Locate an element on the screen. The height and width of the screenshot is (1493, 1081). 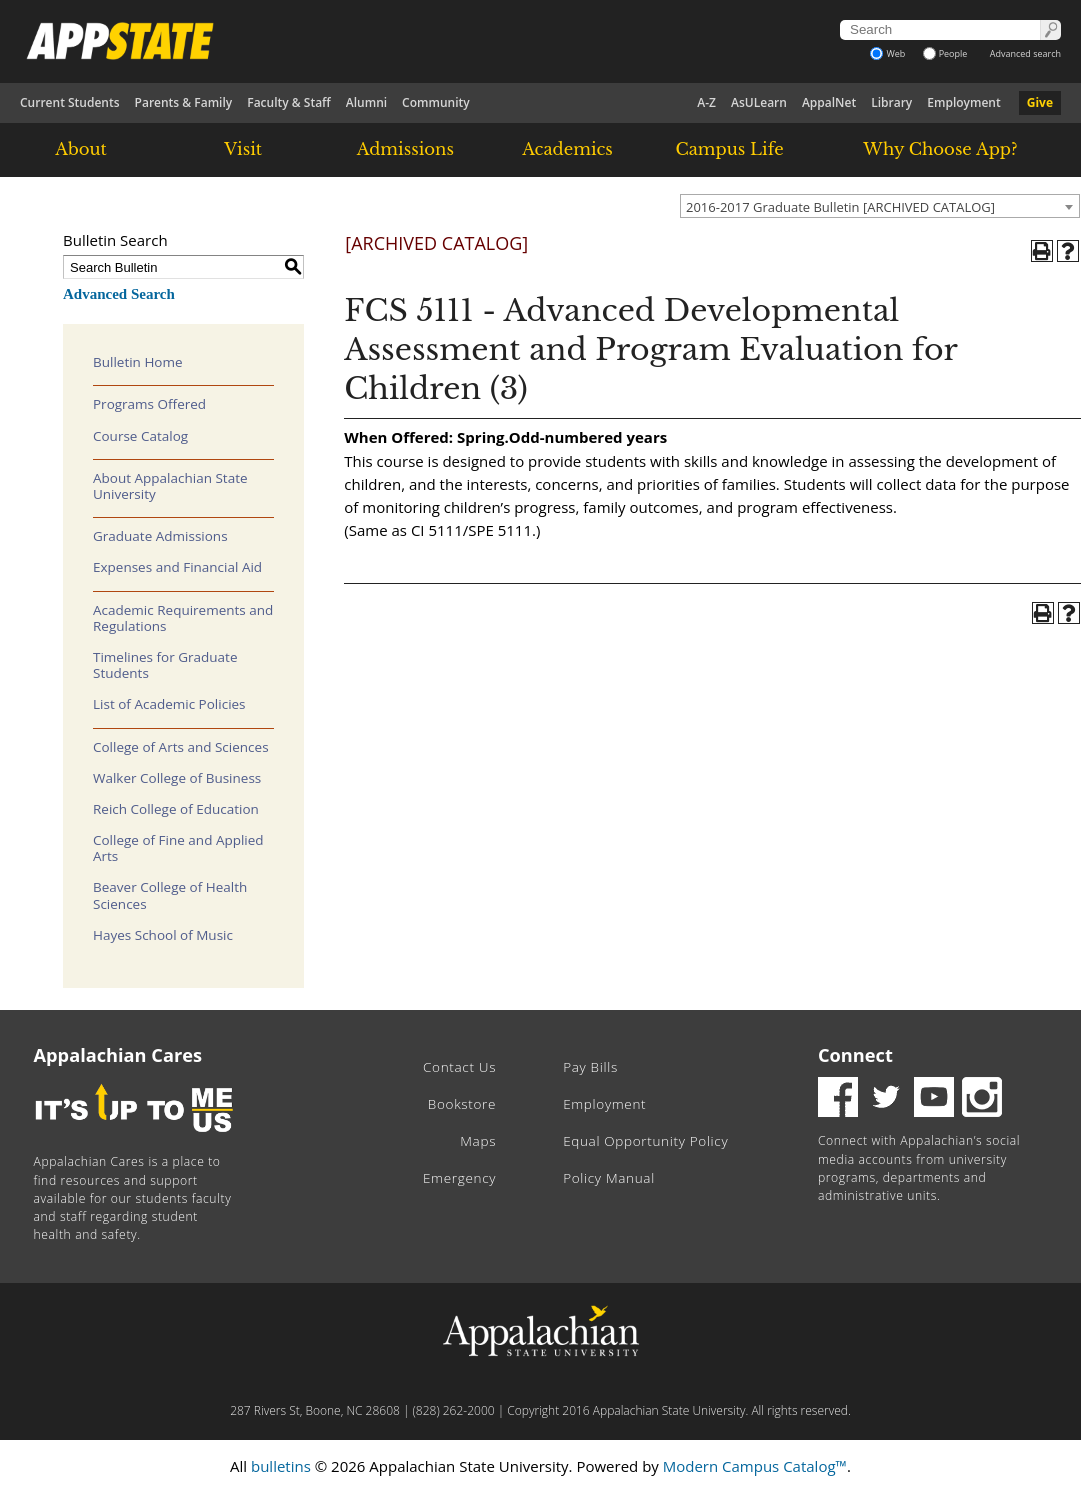
bulletins is located at coordinates (281, 1466).